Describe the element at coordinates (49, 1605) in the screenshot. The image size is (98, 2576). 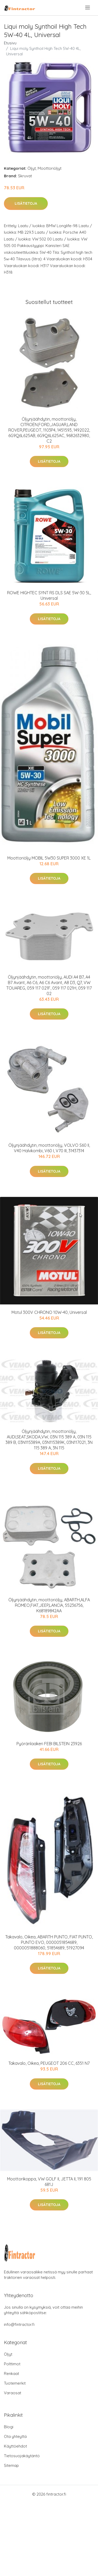
I see `Öljynjäähdytin, moottoriöljy, ABARTH,ALFA ROMEO,FIAT,JEEP,LANCIA, 55236756, K68189842AA` at that location.